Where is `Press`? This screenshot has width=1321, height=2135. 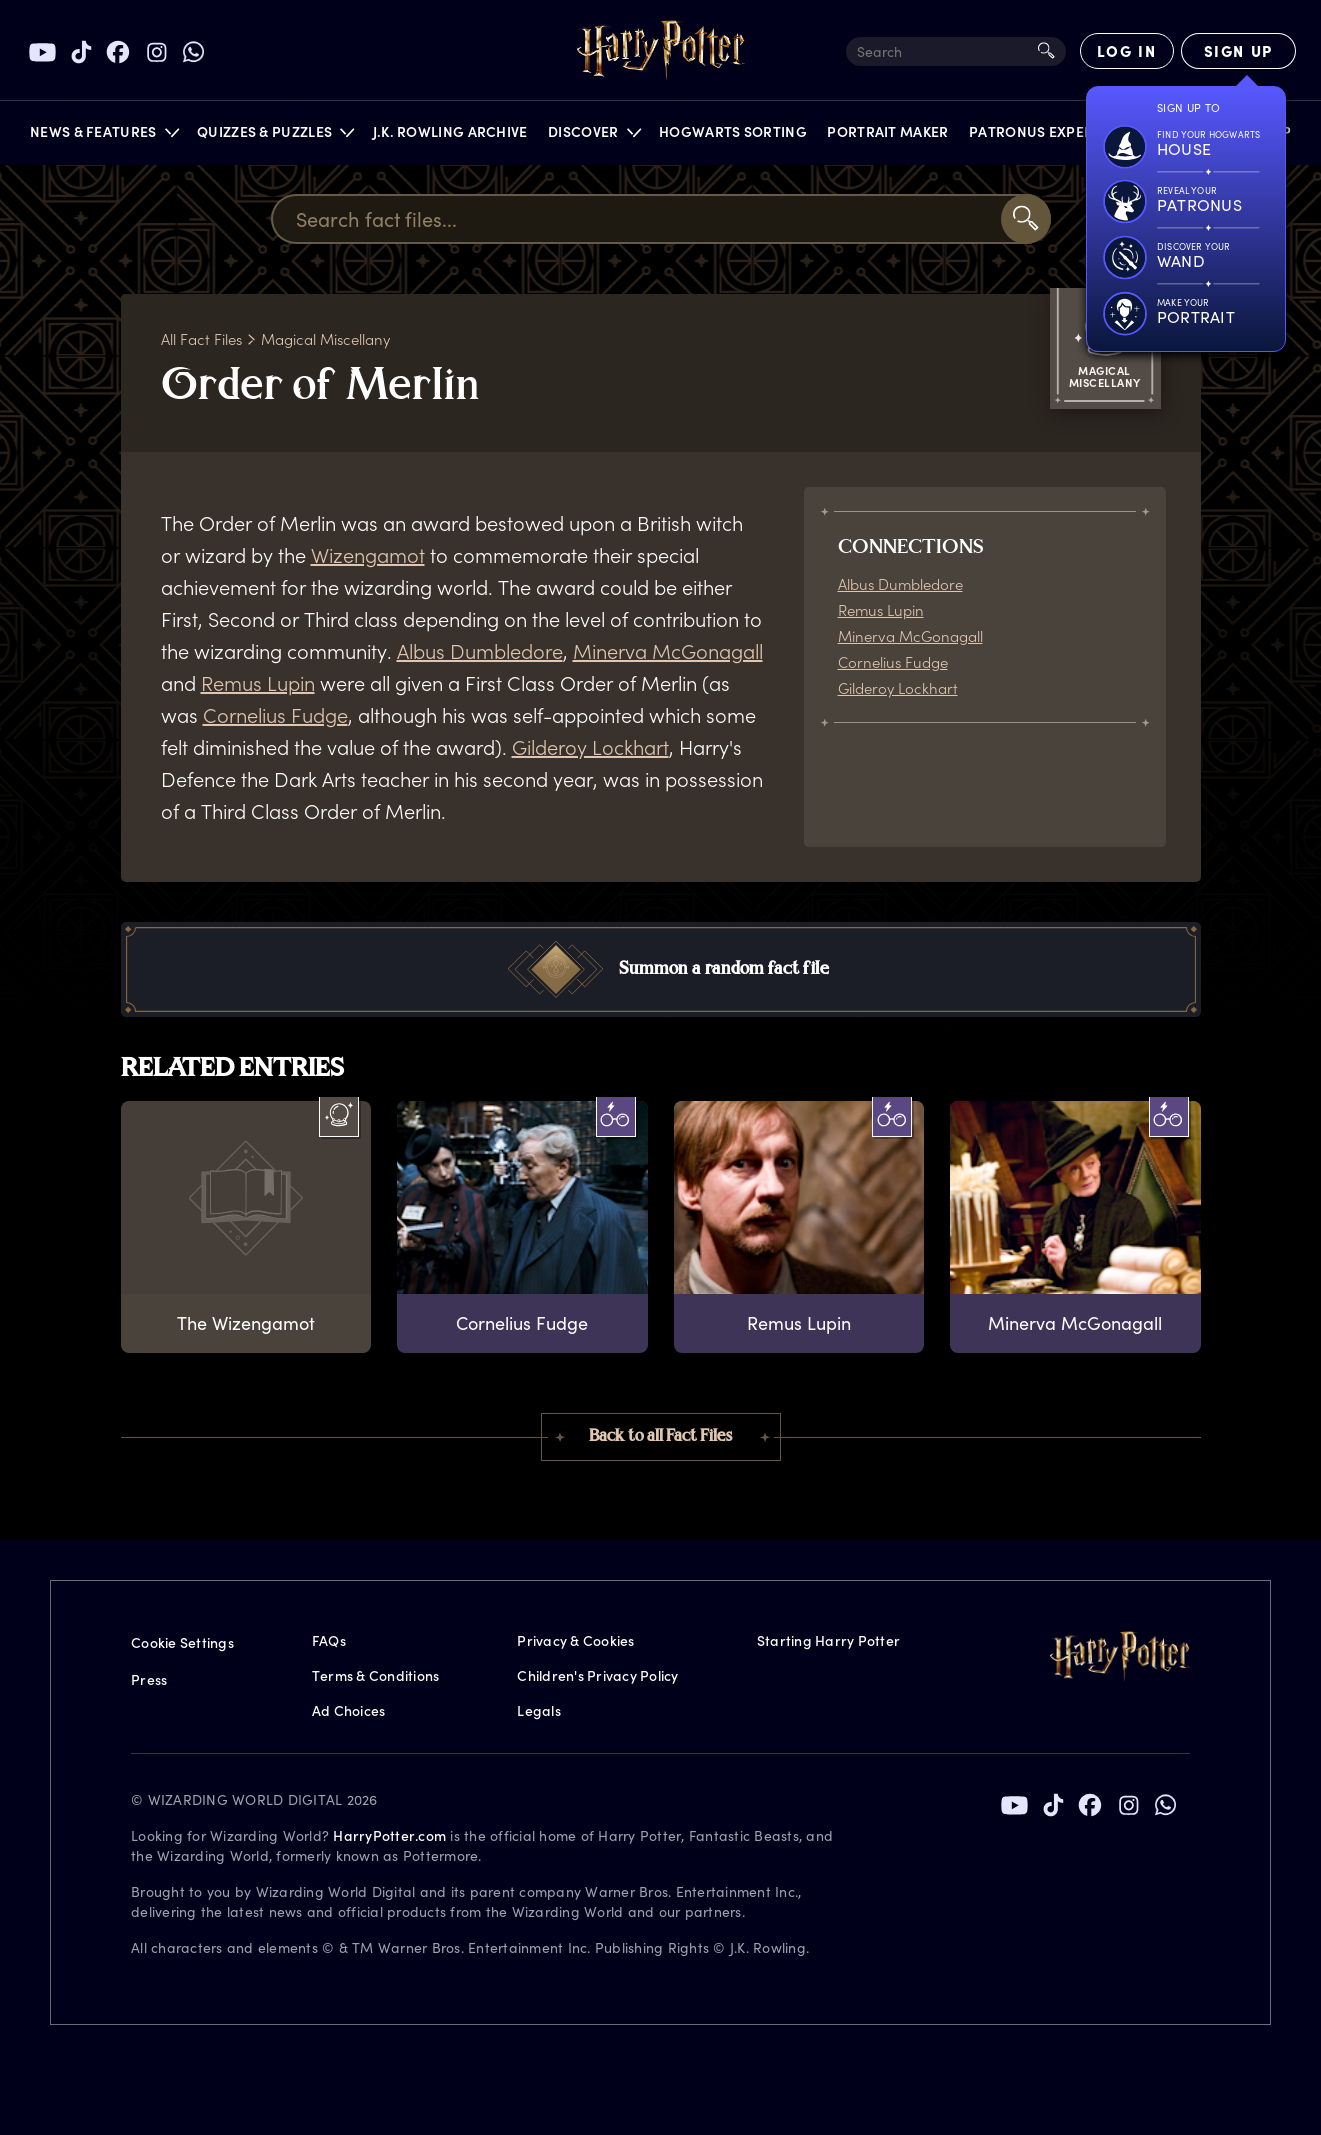
Press is located at coordinates (149, 1679).